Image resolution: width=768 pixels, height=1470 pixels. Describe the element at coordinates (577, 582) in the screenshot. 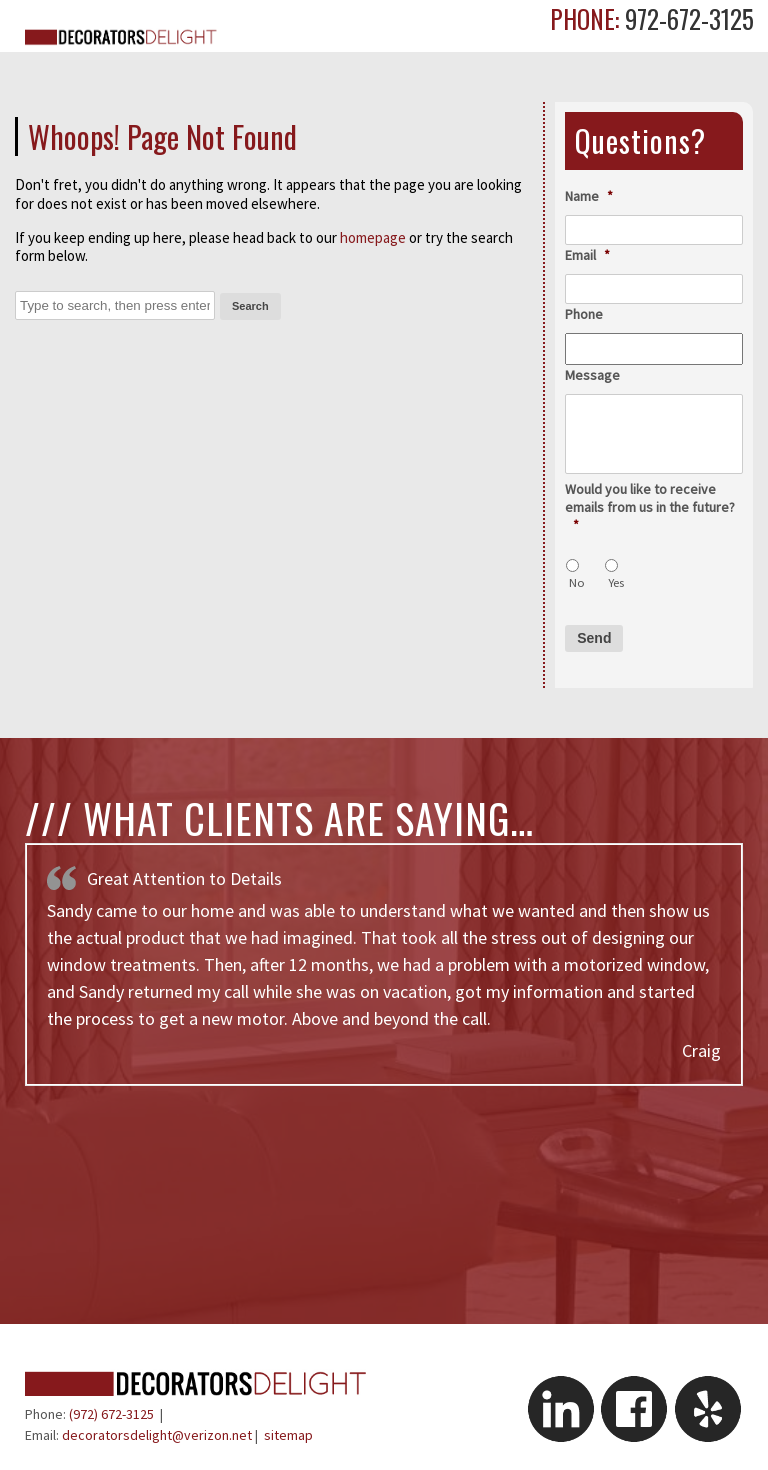

I see `No` at that location.